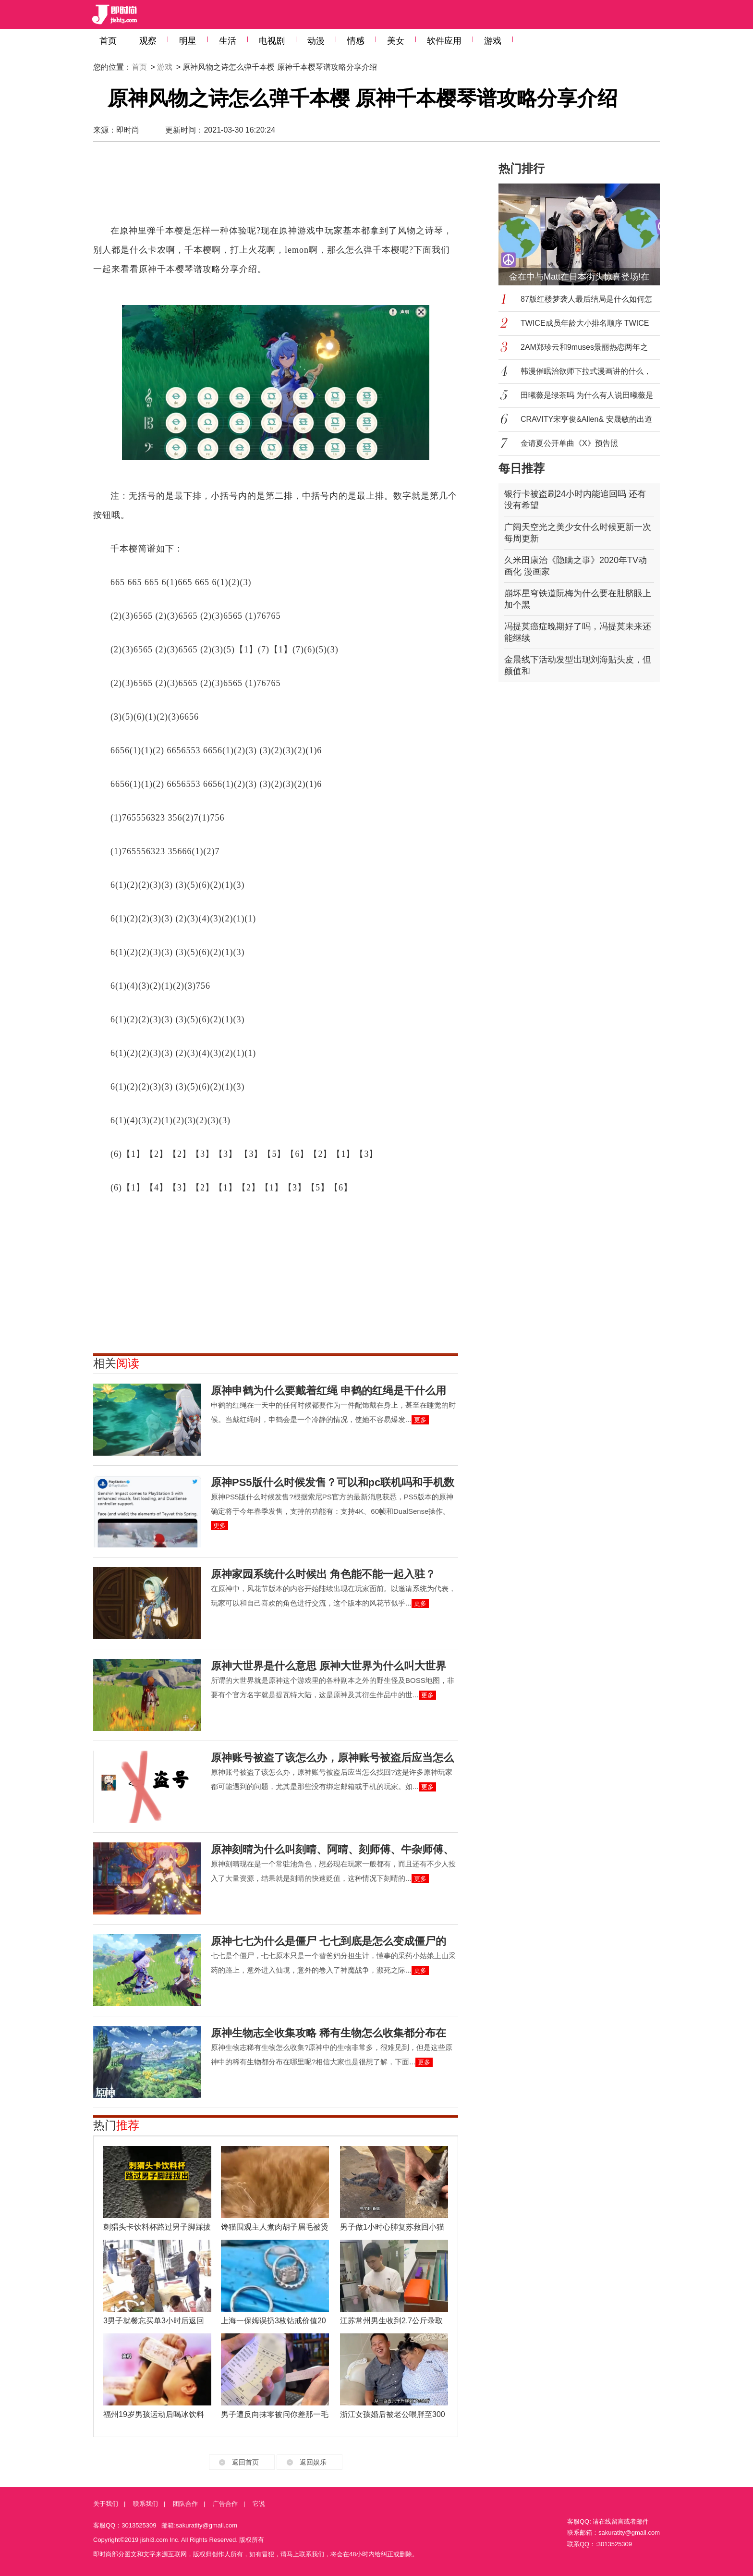 This screenshot has height=2576, width=753. Describe the element at coordinates (105, 2503) in the screenshot. I see `关于我们` at that location.